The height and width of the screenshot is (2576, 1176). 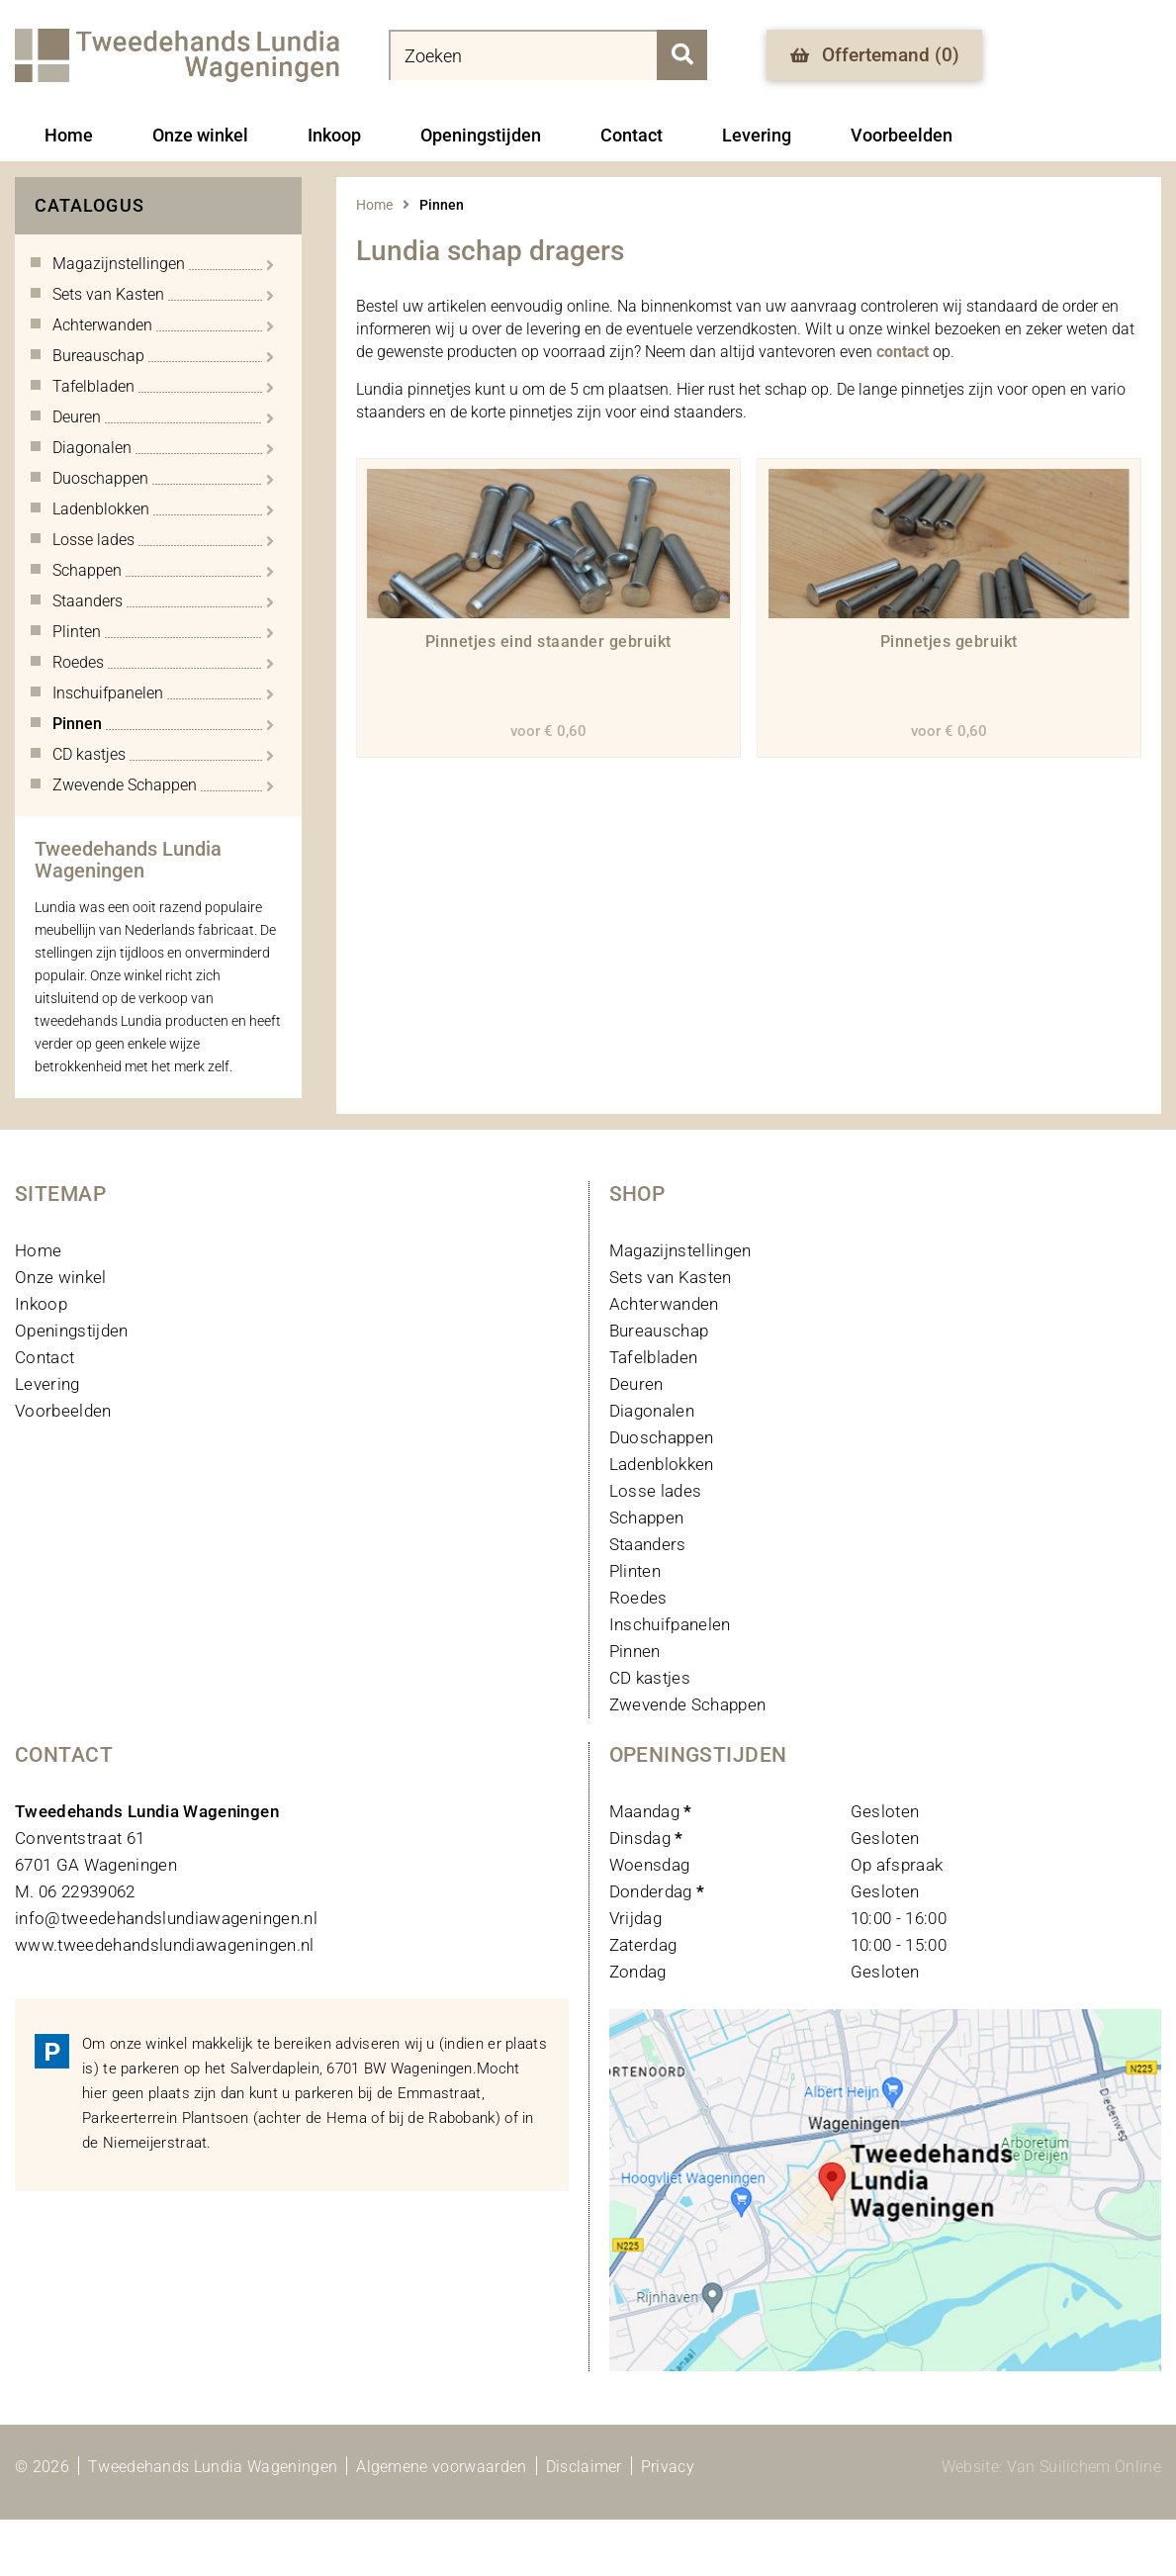 I want to click on Sets van Kasten, so click(x=670, y=1277).